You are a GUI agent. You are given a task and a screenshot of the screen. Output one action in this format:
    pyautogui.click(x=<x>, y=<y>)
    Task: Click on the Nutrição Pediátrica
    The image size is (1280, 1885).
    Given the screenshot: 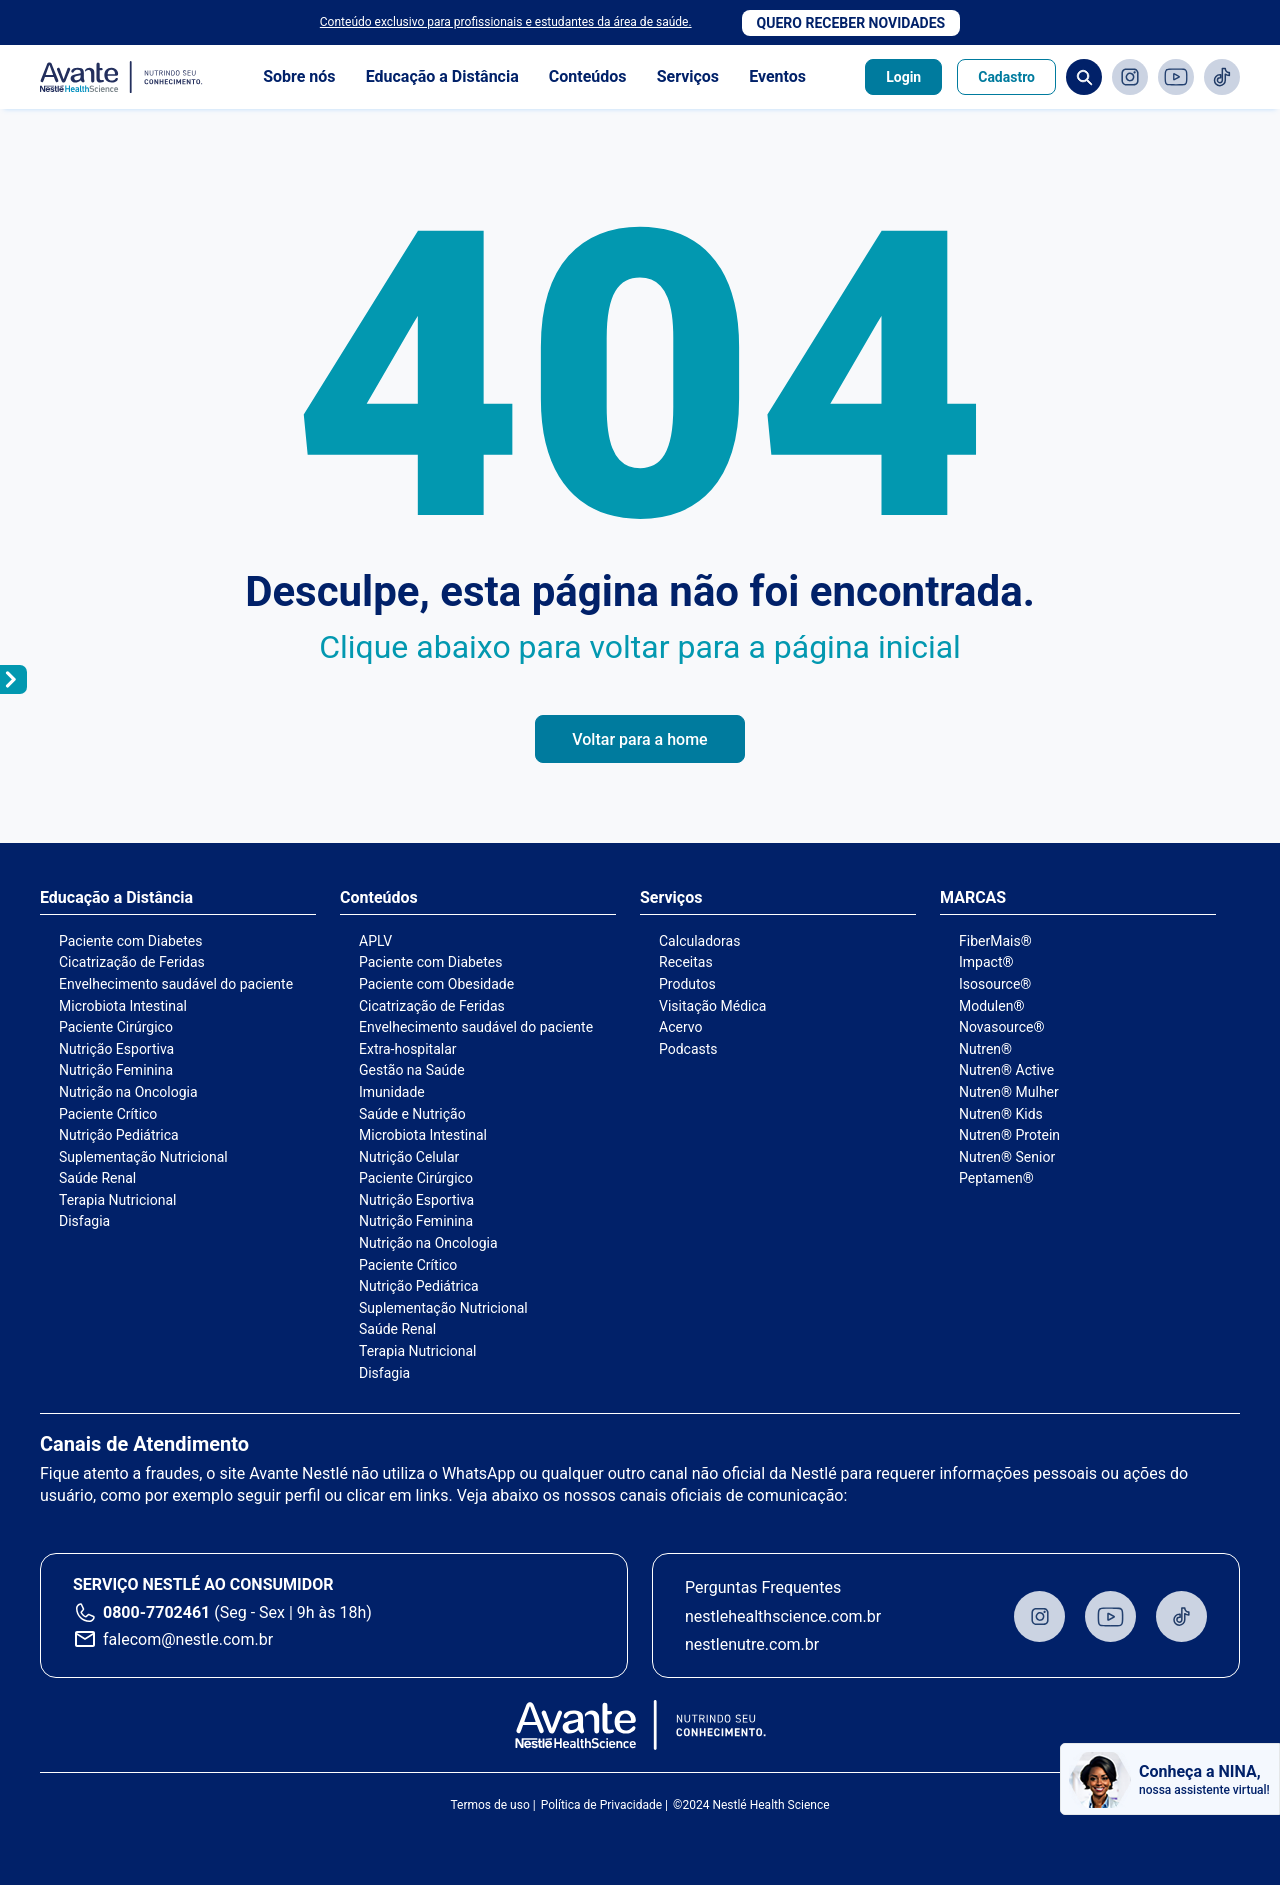 What is the action you would take?
    pyautogui.click(x=119, y=1135)
    